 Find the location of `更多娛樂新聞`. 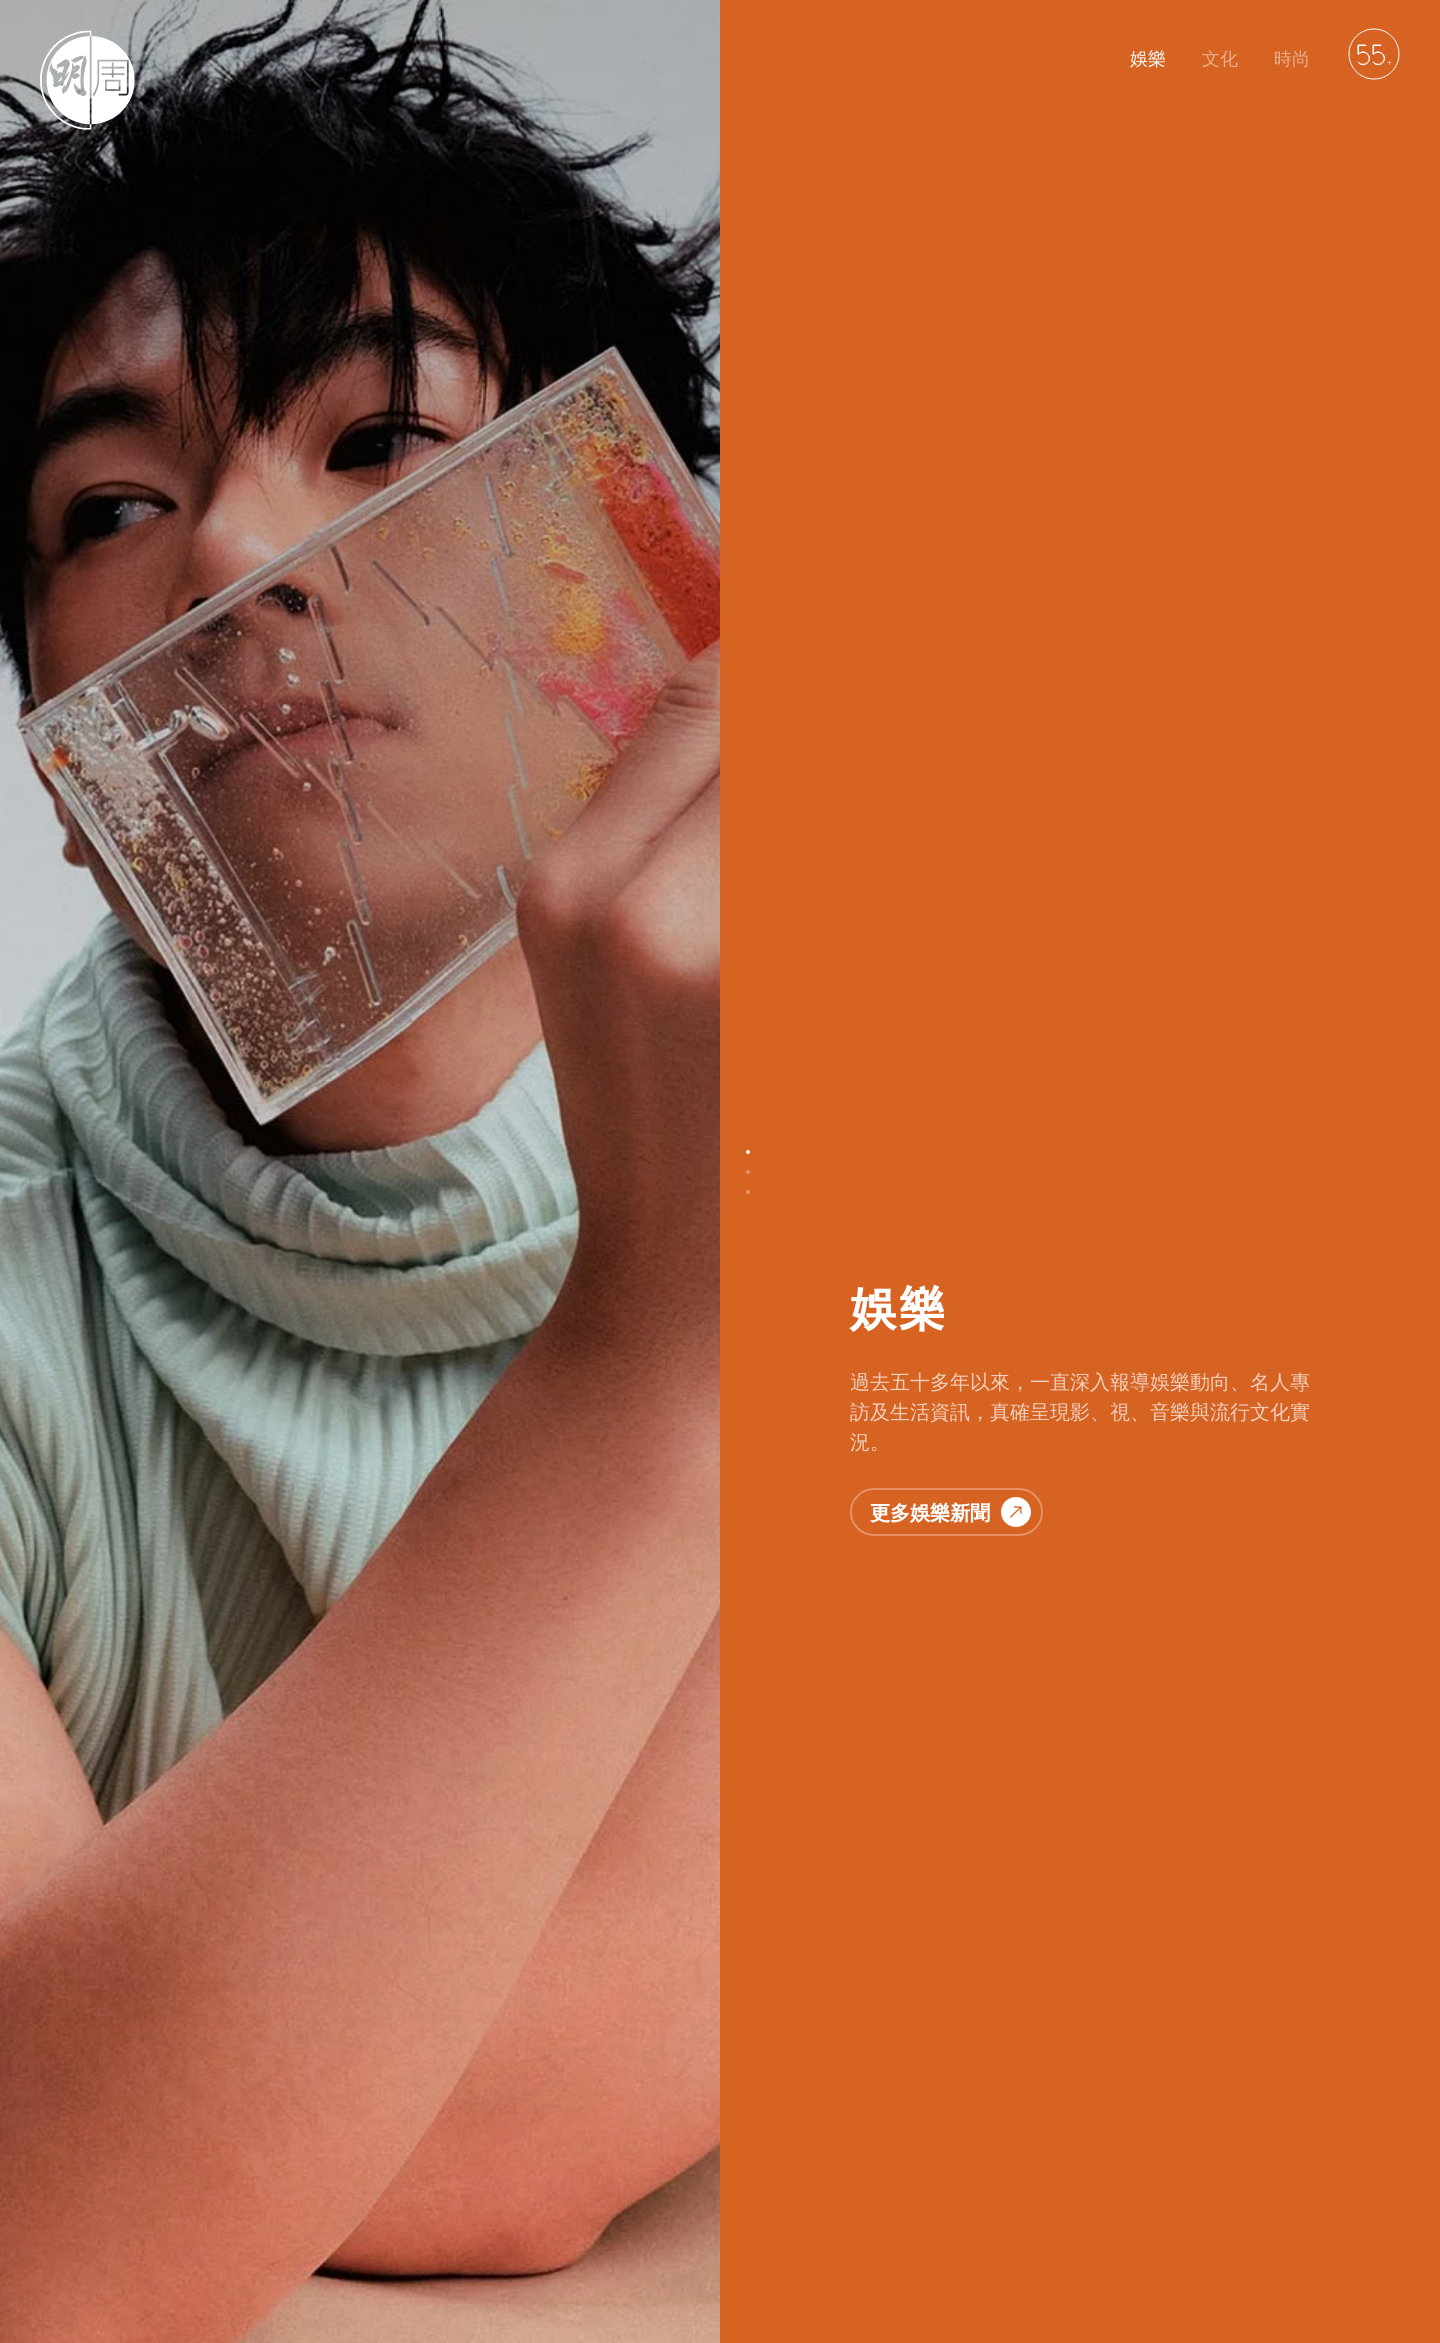

更多娛樂新聞 is located at coordinates (950, 461).